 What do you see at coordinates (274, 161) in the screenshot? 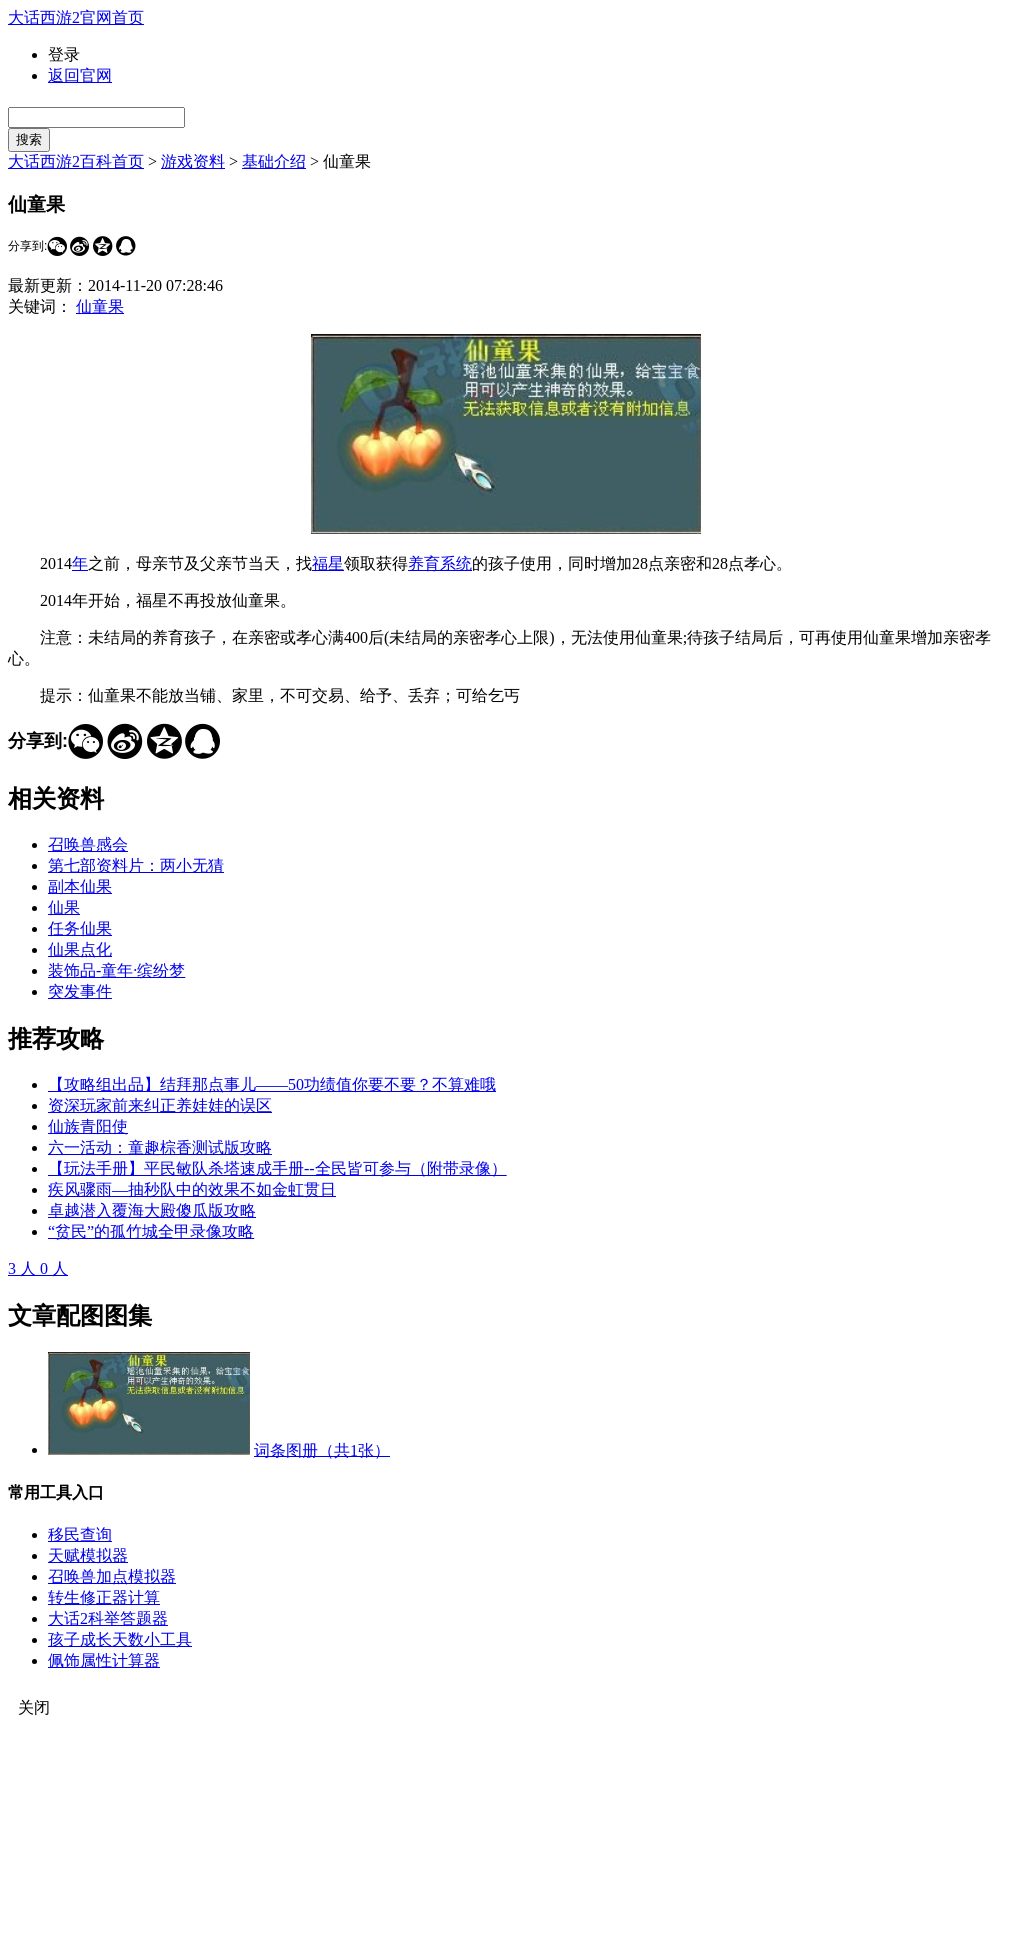
I see `基础介绍` at bounding box center [274, 161].